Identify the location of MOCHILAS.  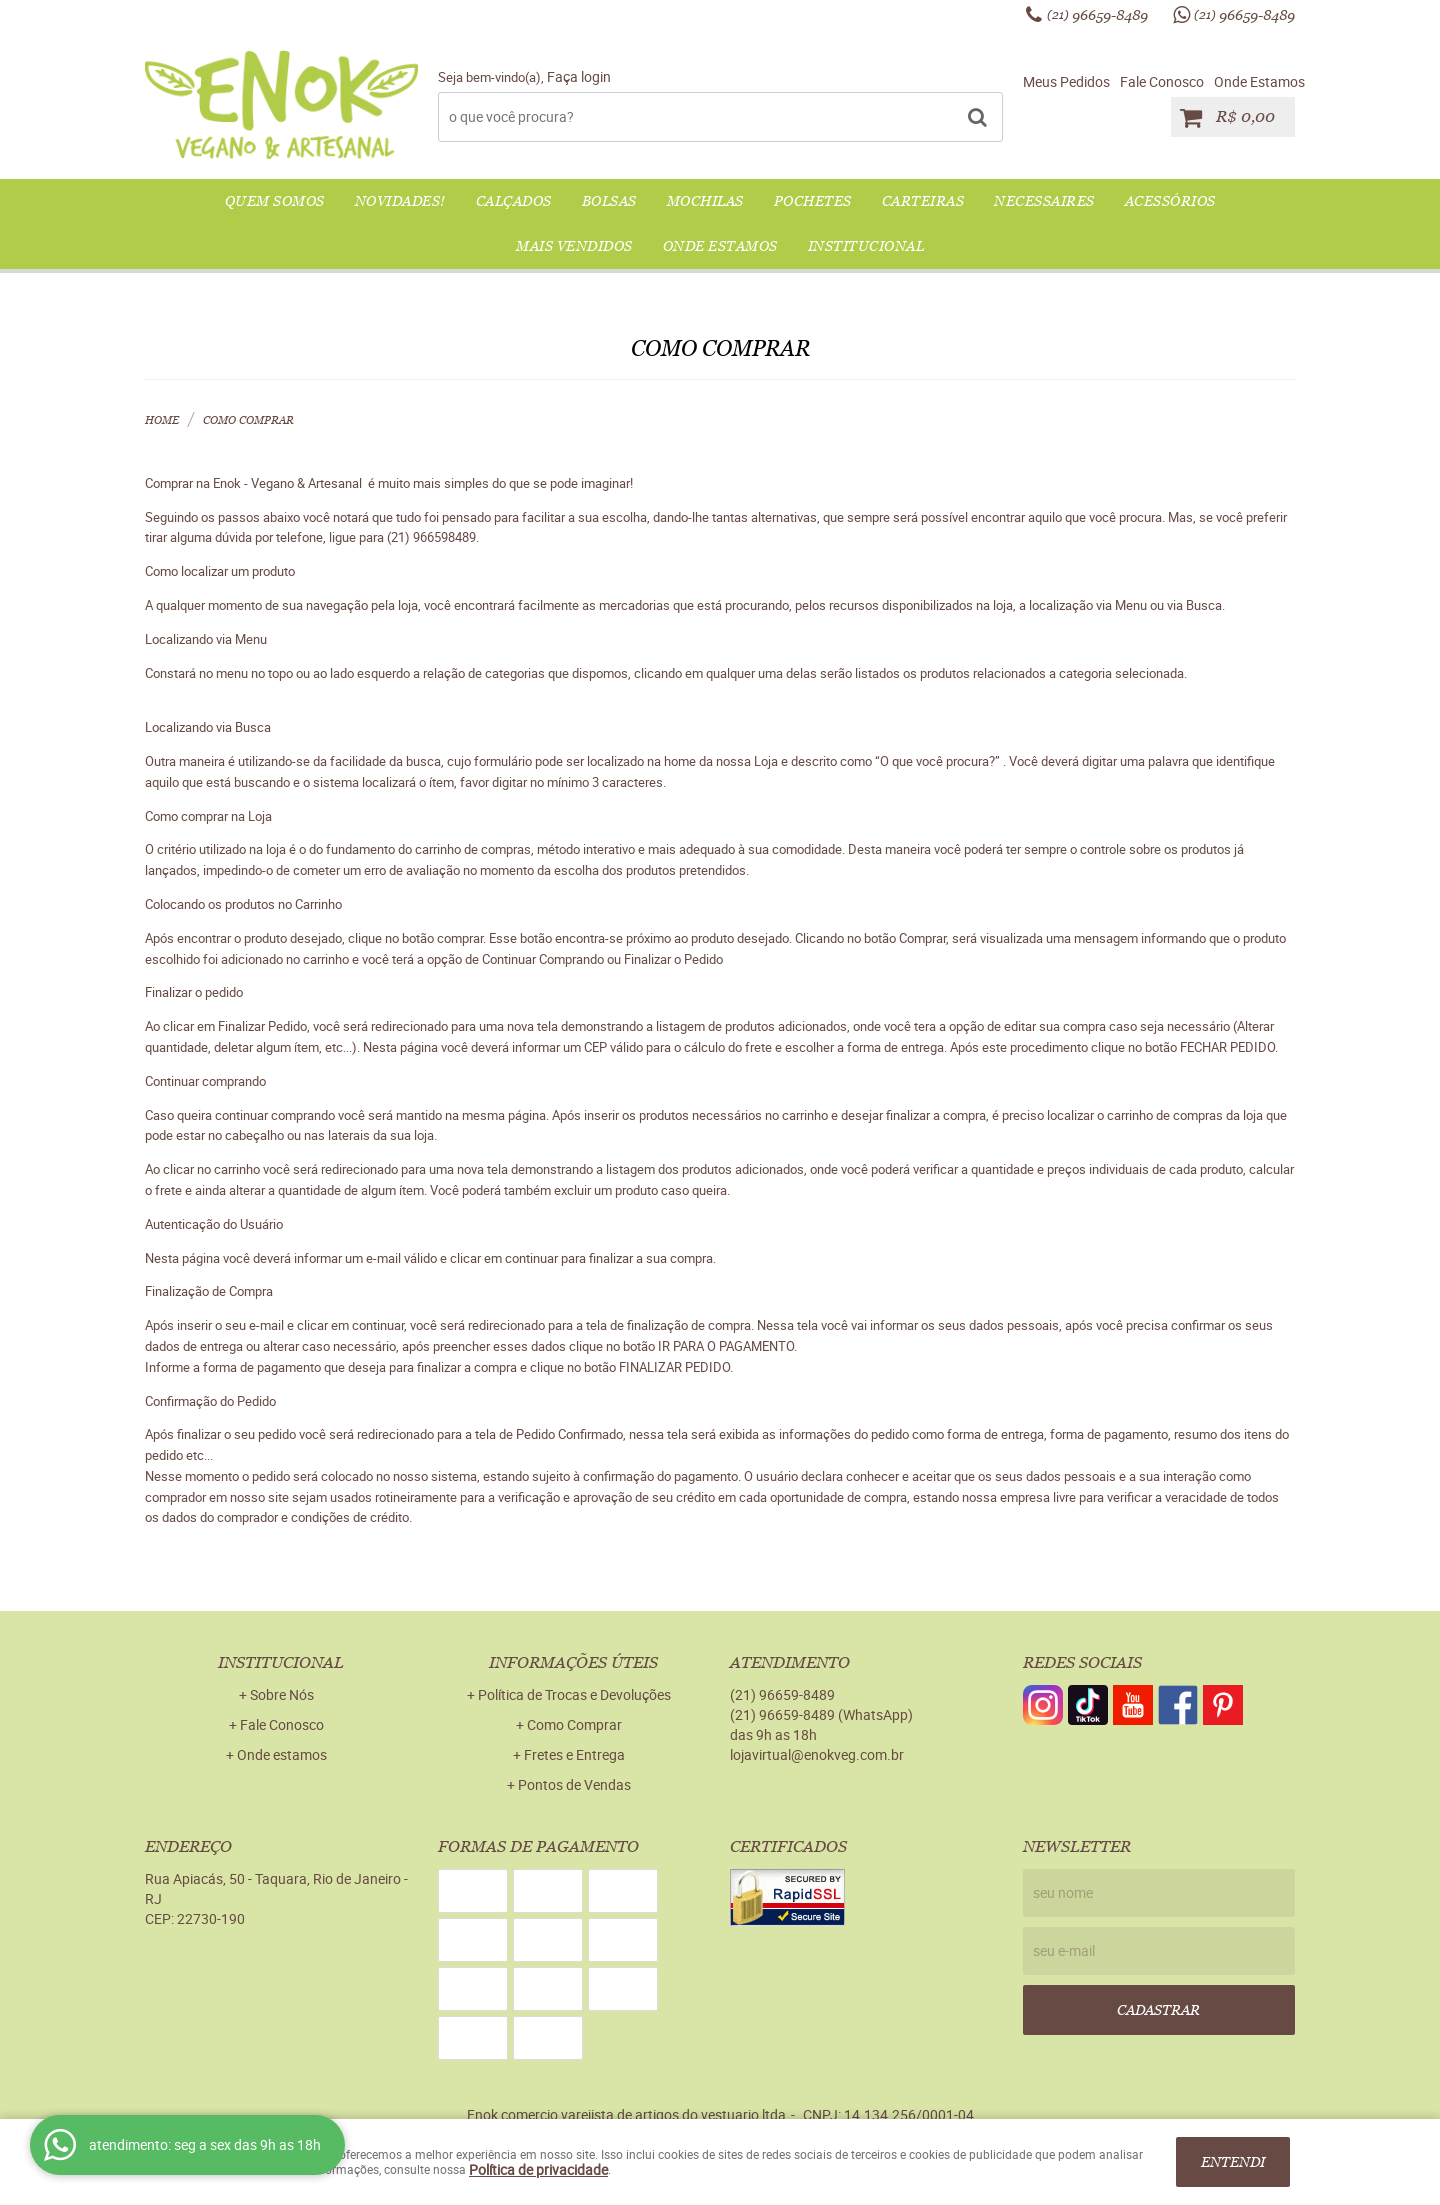
(705, 201).